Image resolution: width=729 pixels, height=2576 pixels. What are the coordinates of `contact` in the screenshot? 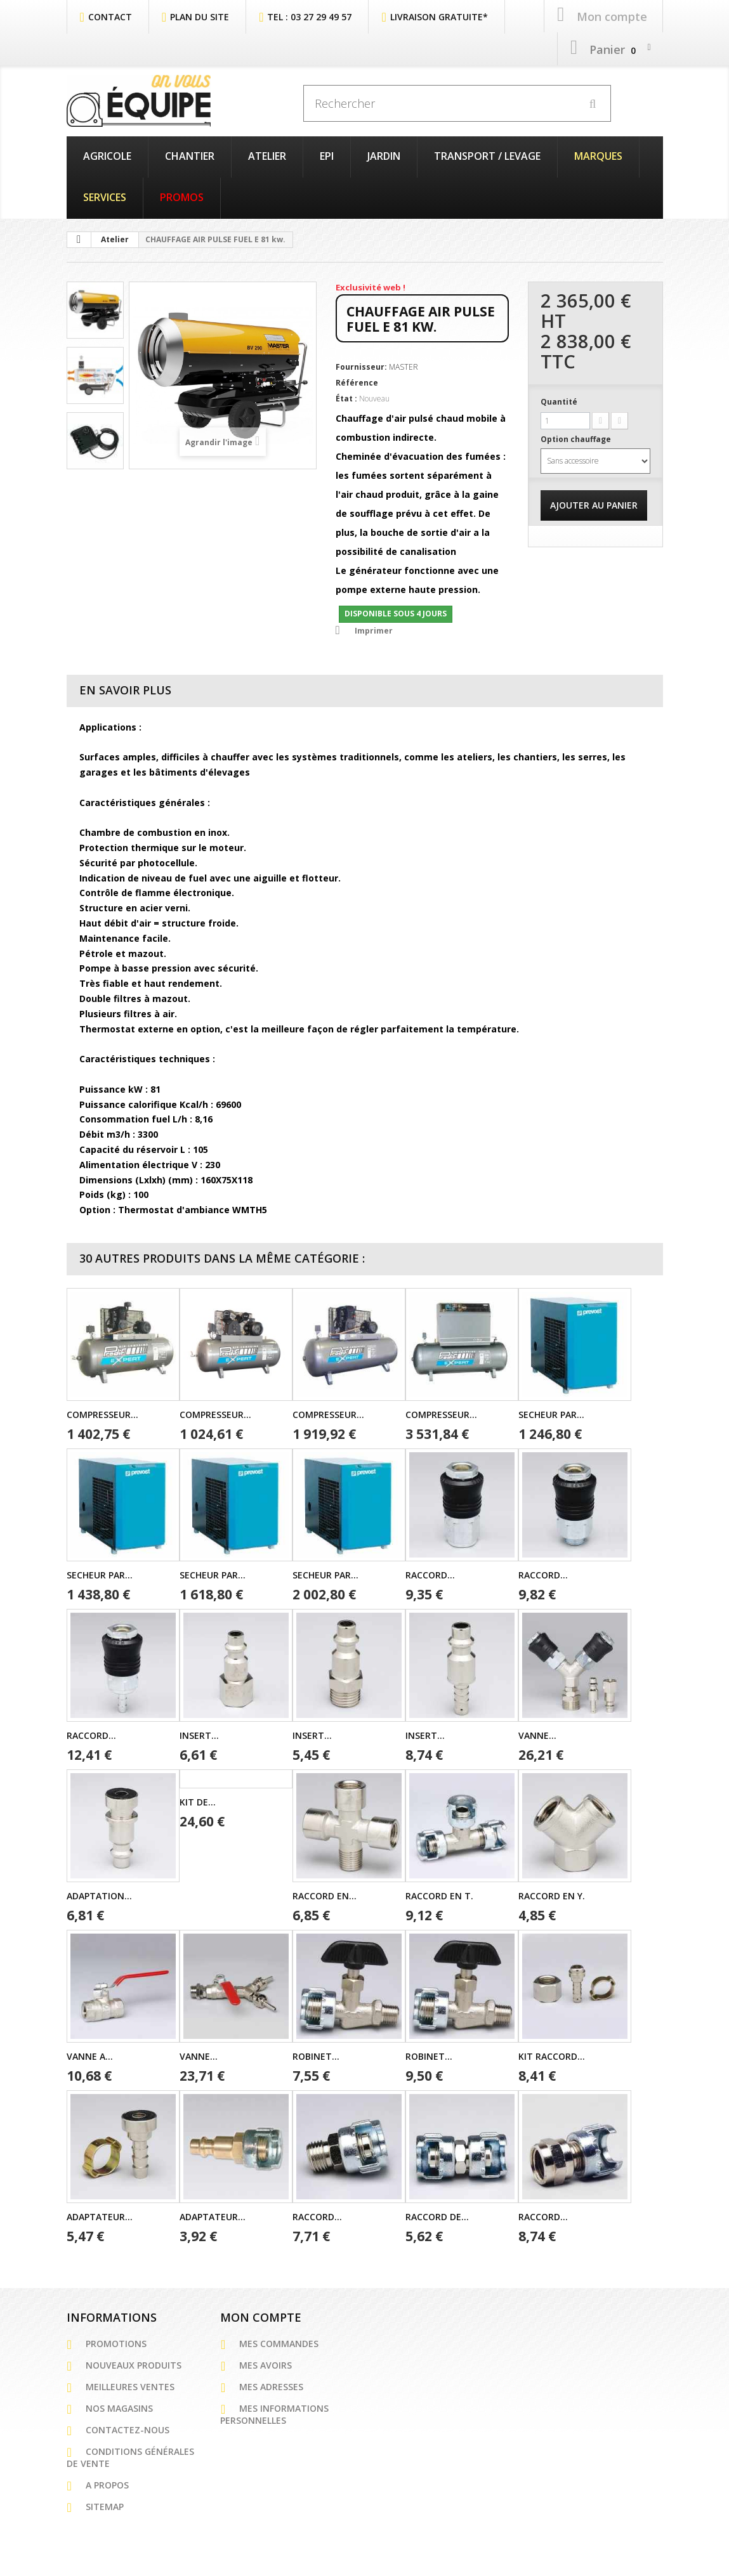 It's located at (110, 15).